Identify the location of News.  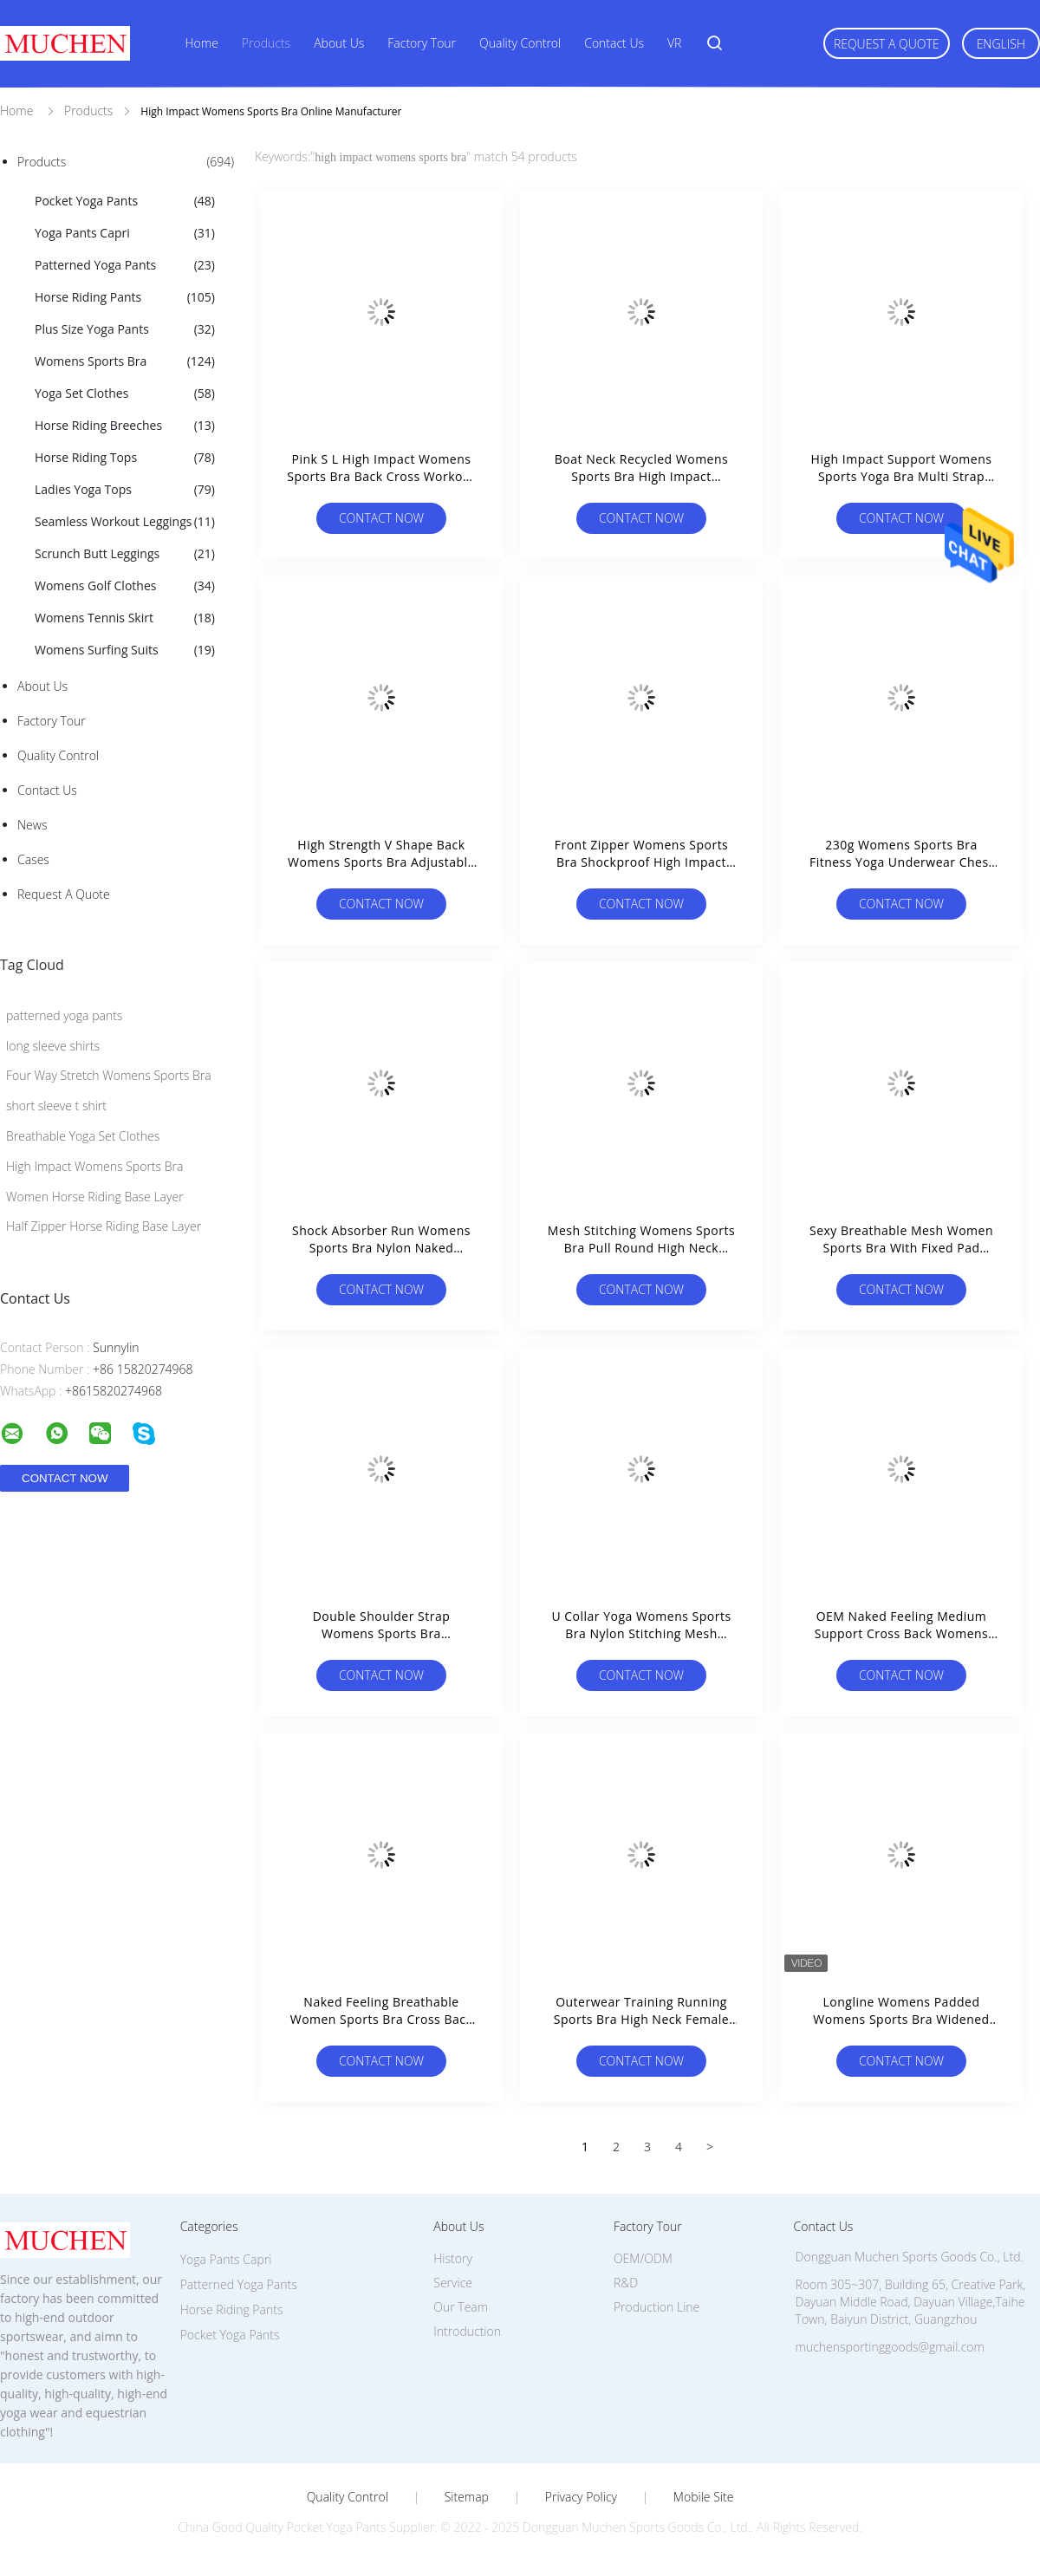
(32, 824).